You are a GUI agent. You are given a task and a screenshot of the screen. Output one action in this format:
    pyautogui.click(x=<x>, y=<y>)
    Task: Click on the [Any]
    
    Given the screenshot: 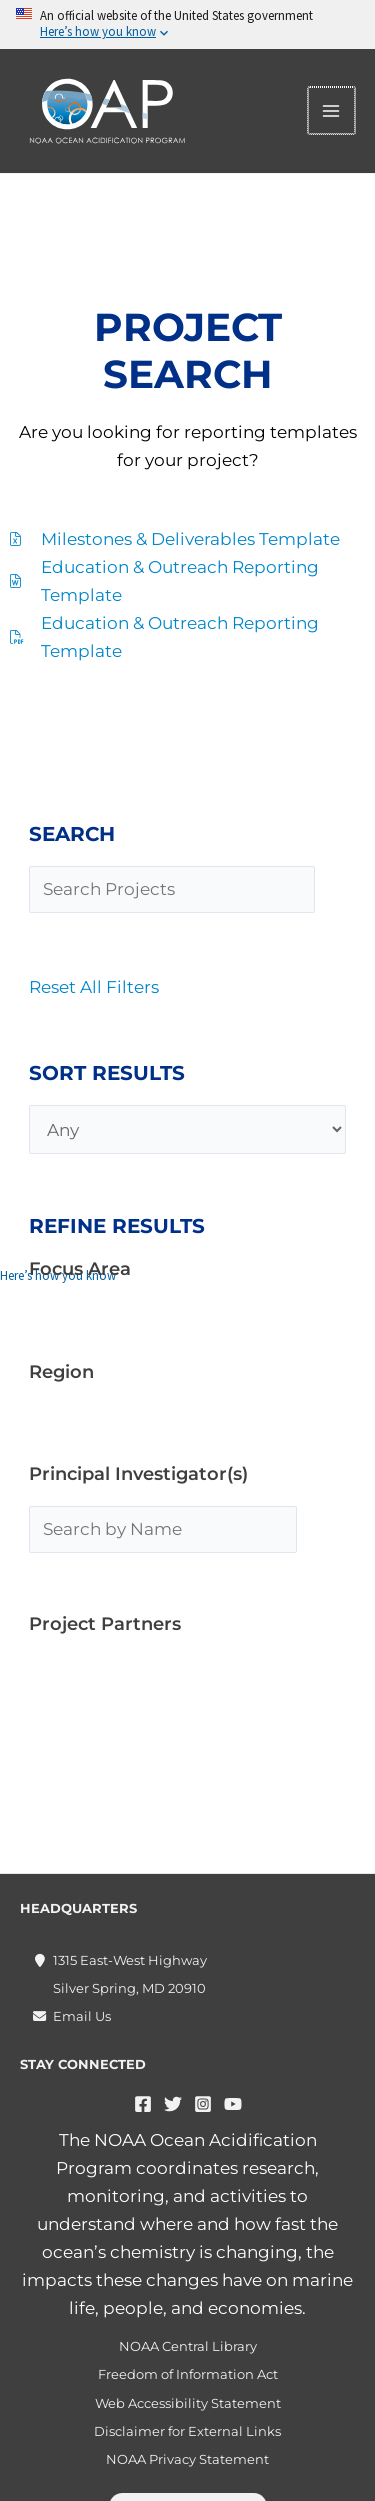 What is the action you would take?
    pyautogui.click(x=188, y=1130)
    